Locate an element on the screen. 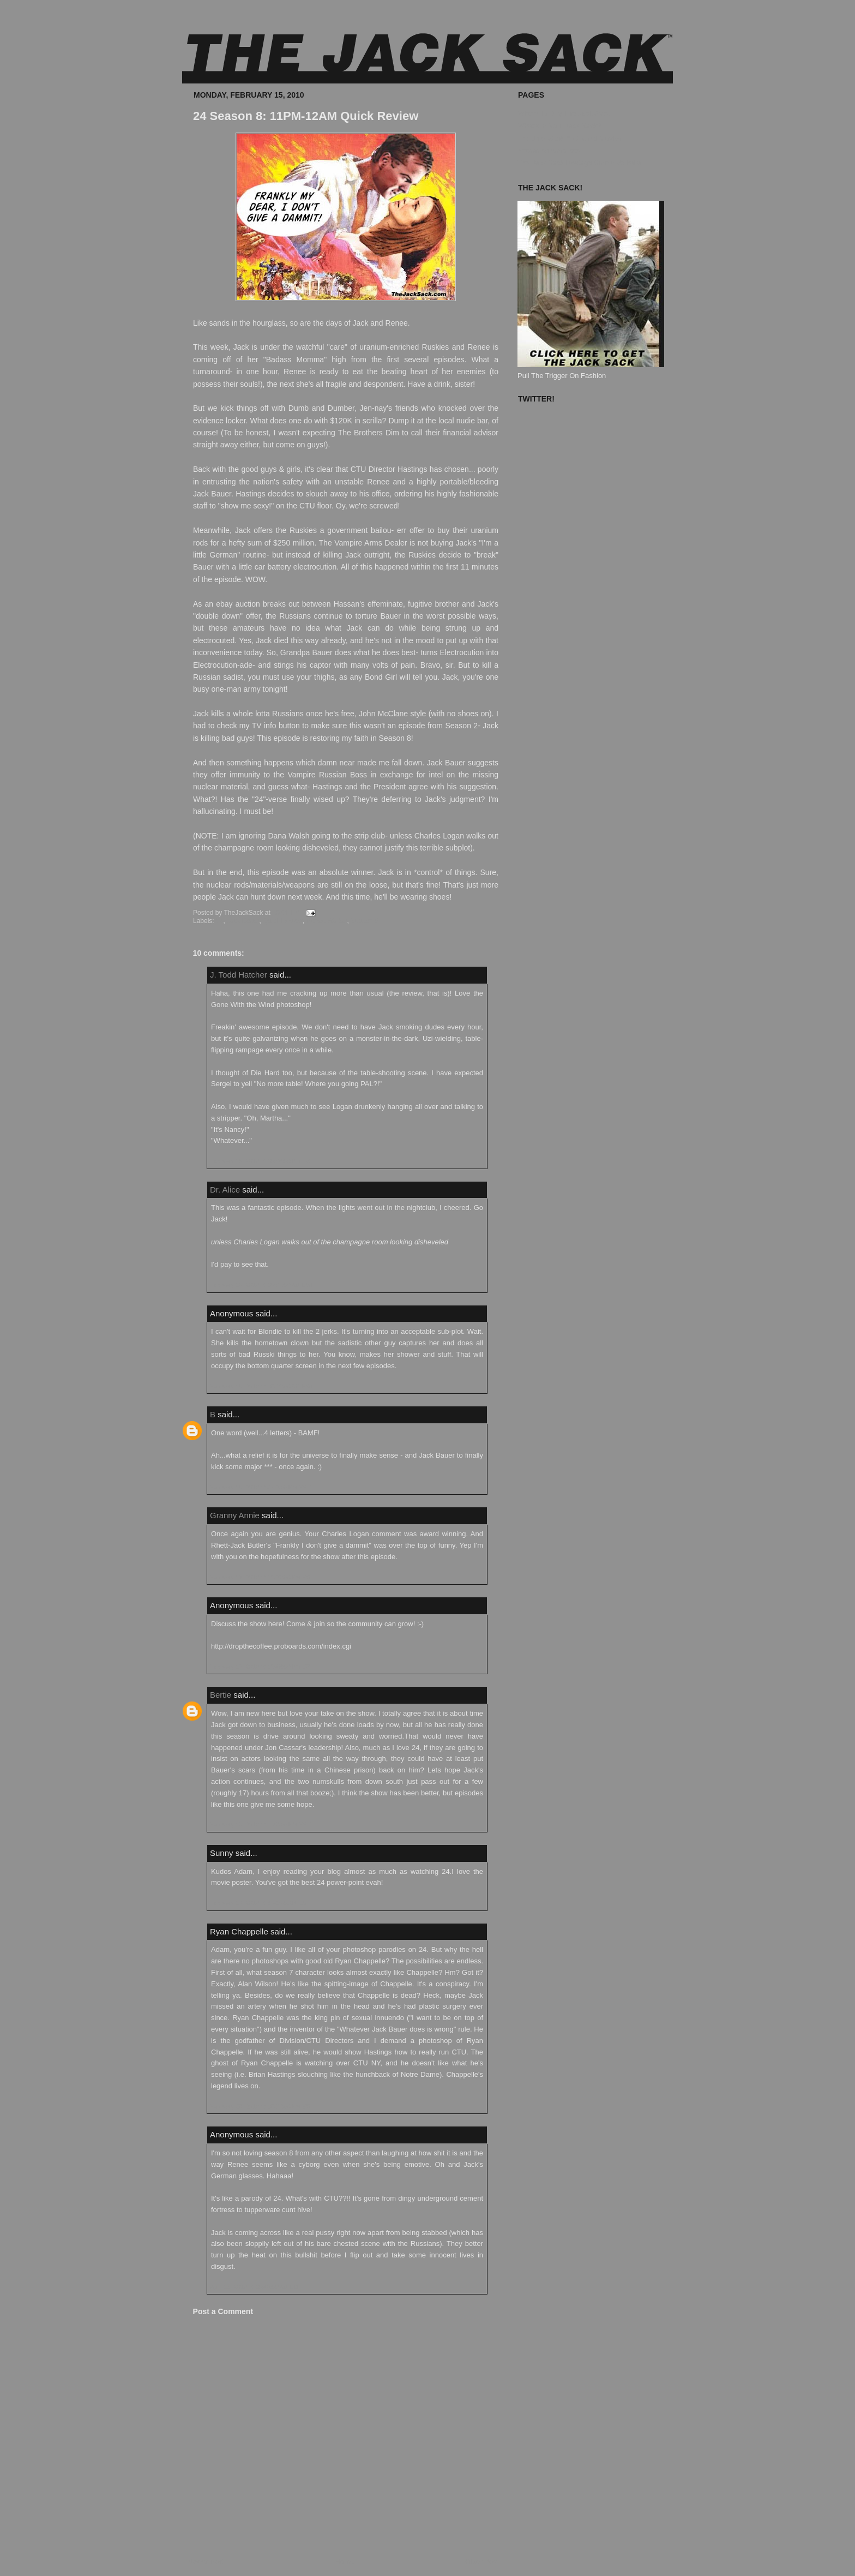  J. Todd Hatcher is located at coordinates (238, 974).